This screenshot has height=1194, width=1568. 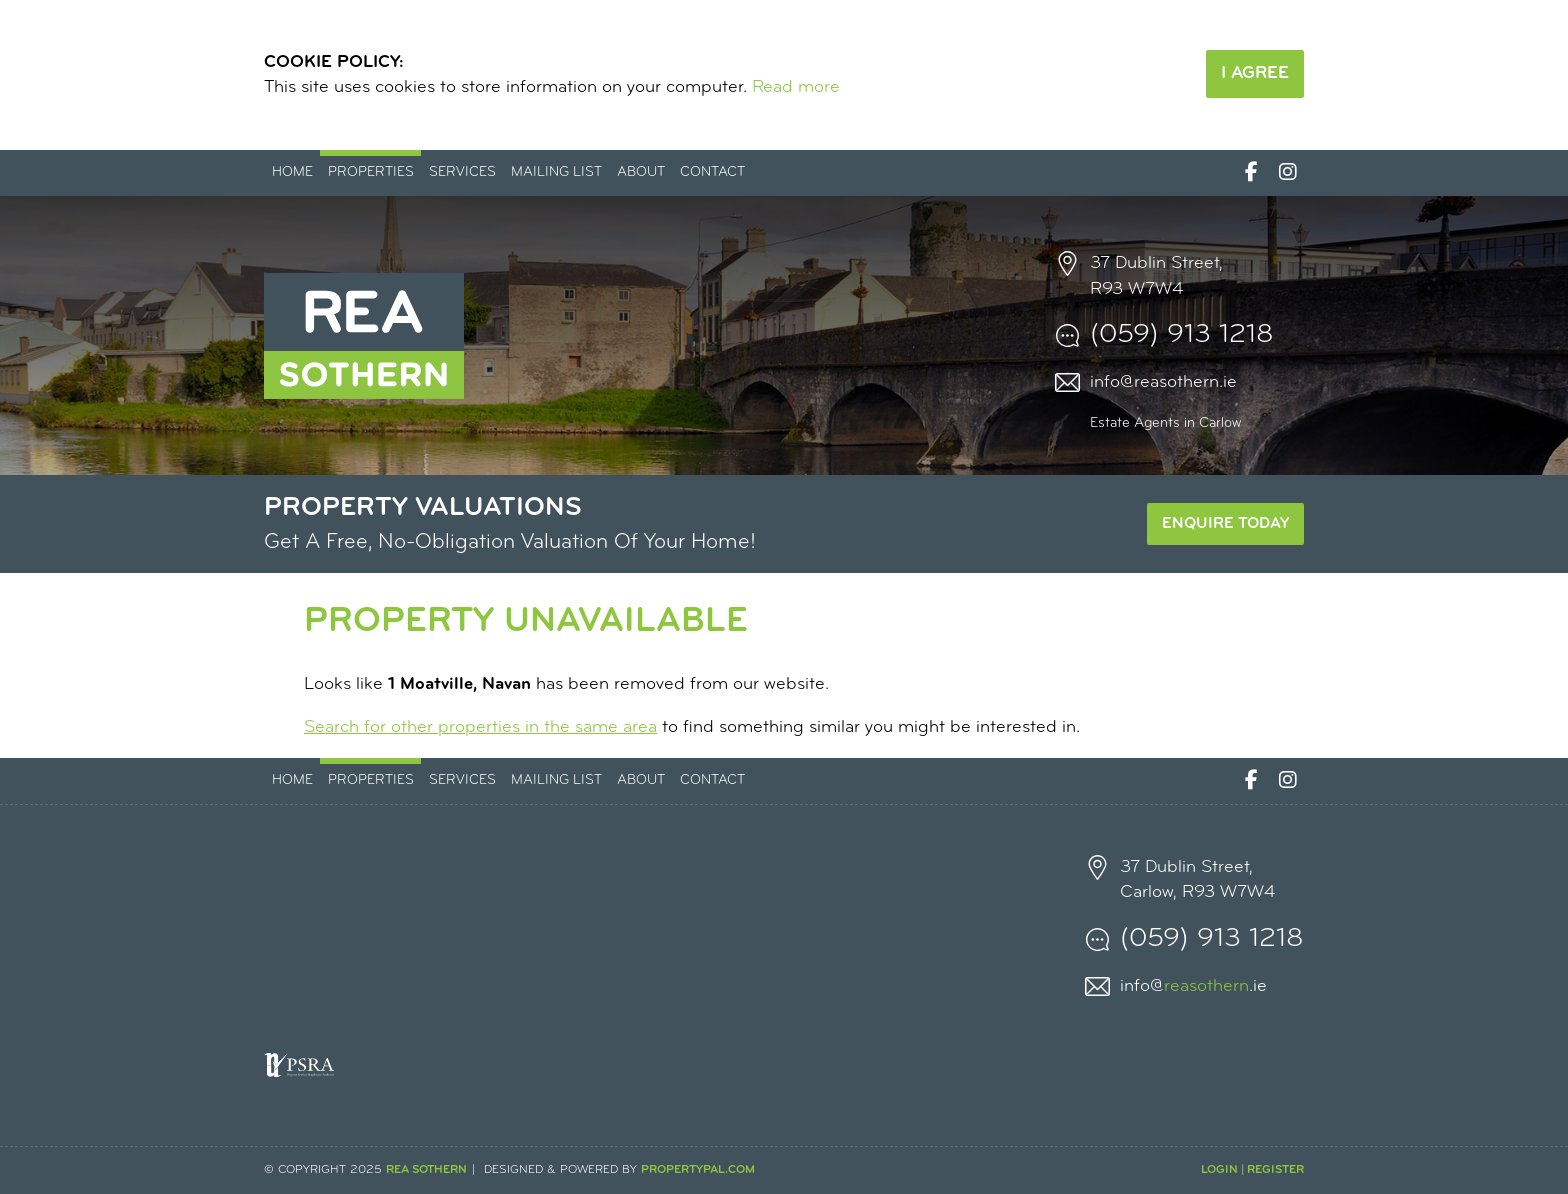 I want to click on About, so click(x=641, y=172).